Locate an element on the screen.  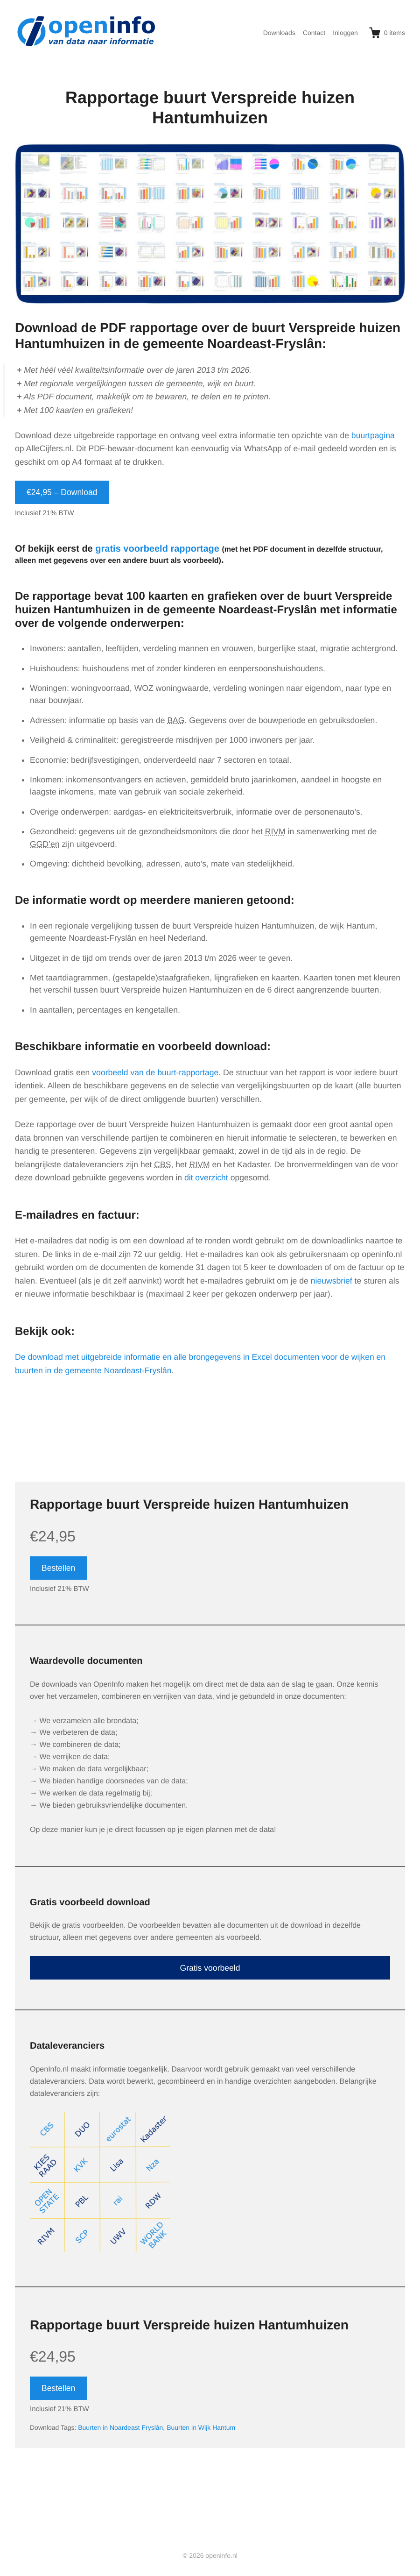
dit overzicht is located at coordinates (206, 1177).